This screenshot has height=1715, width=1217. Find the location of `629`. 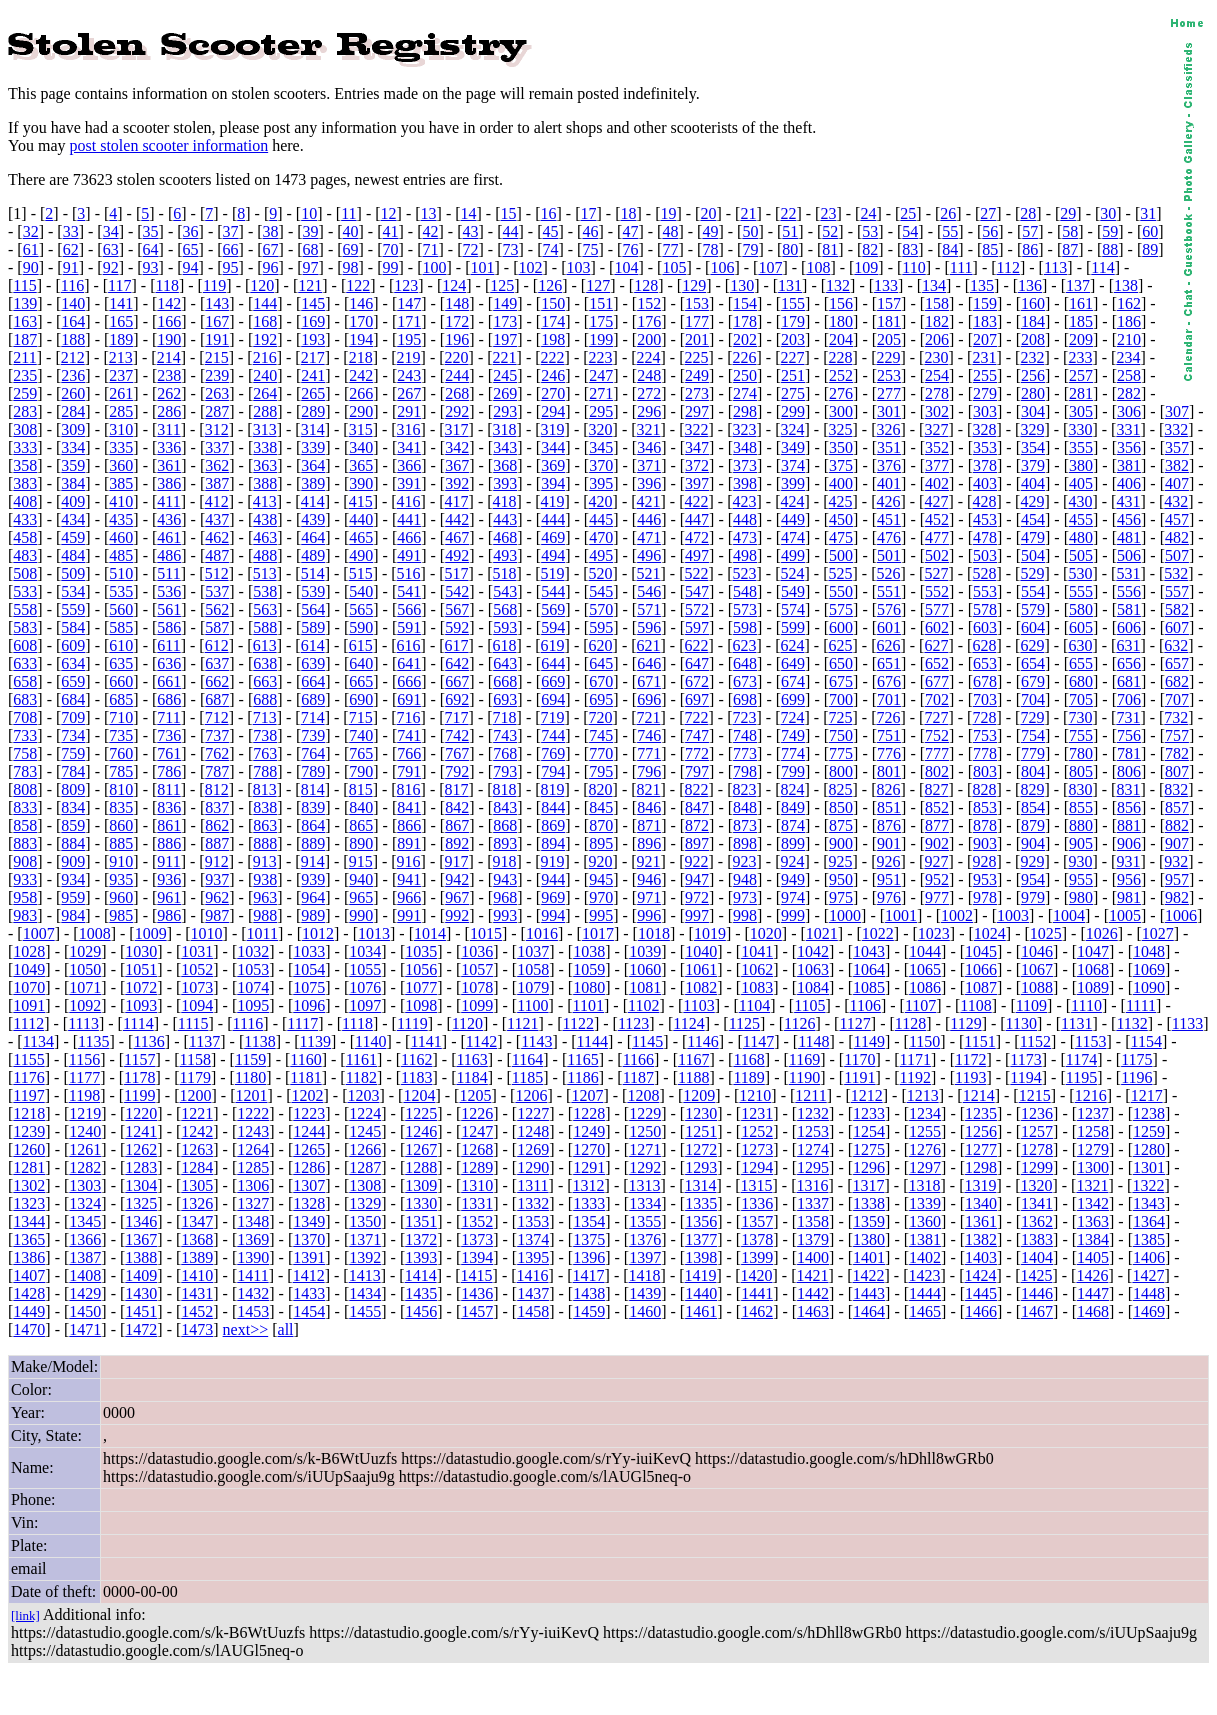

629 is located at coordinates (1032, 645).